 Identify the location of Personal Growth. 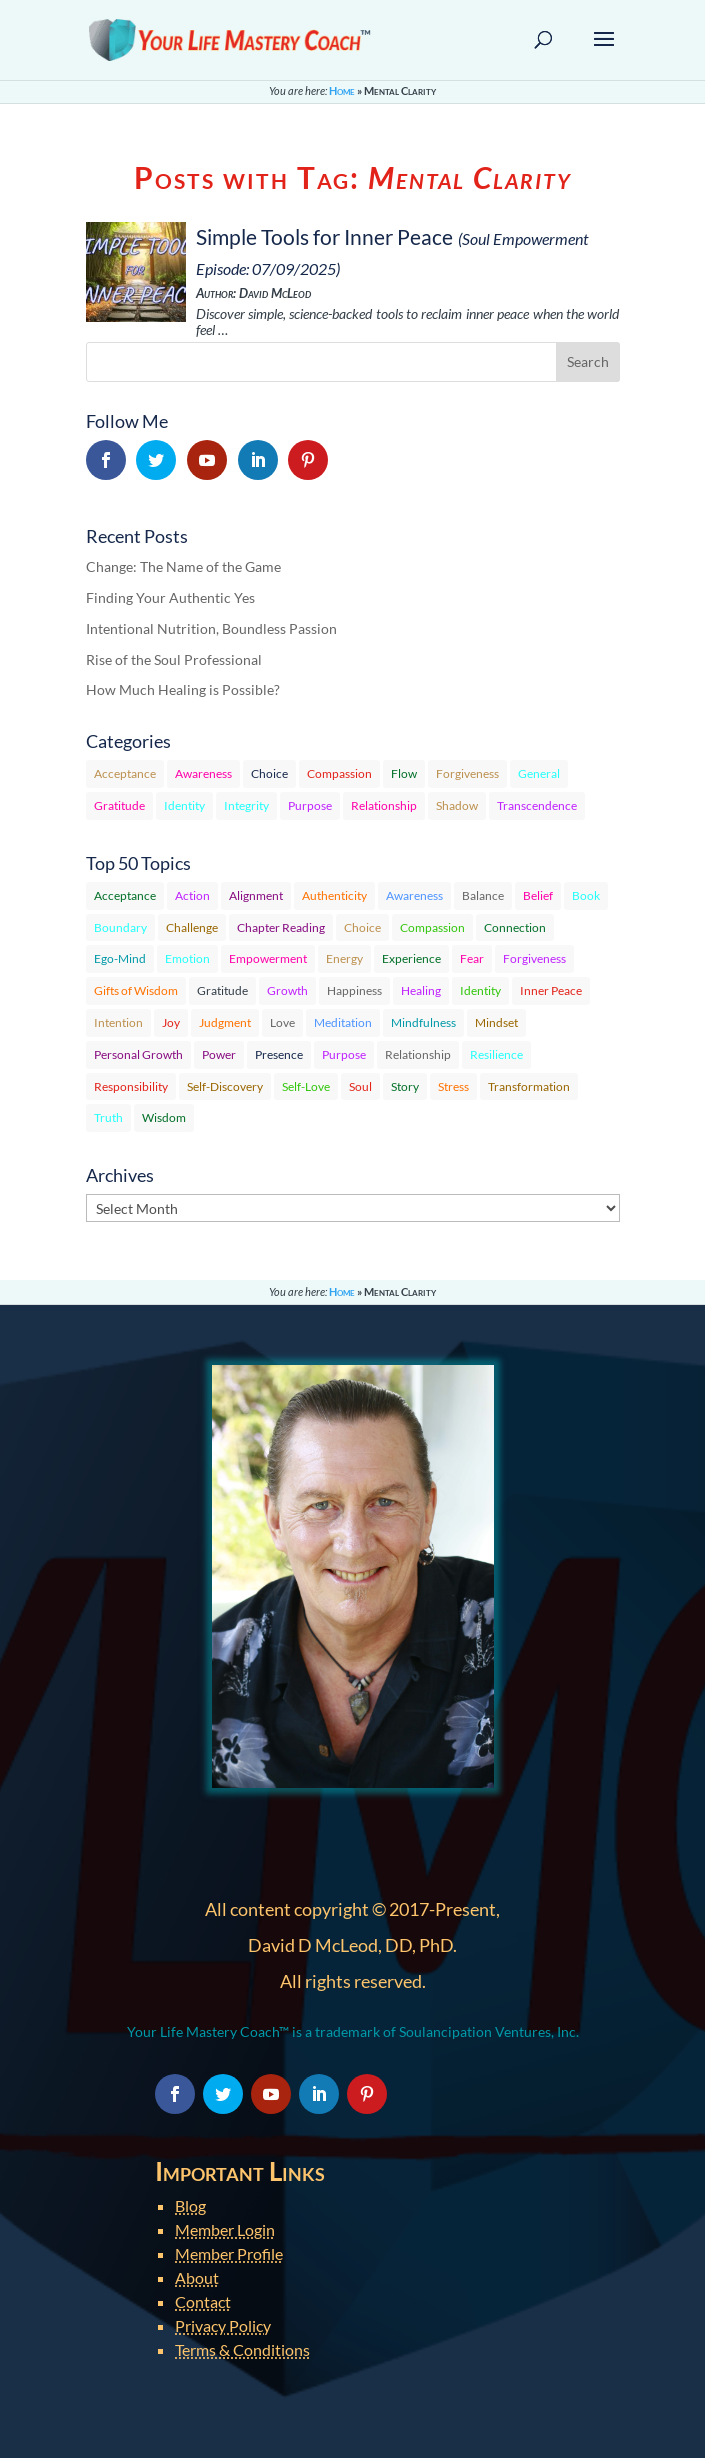
(138, 1054).